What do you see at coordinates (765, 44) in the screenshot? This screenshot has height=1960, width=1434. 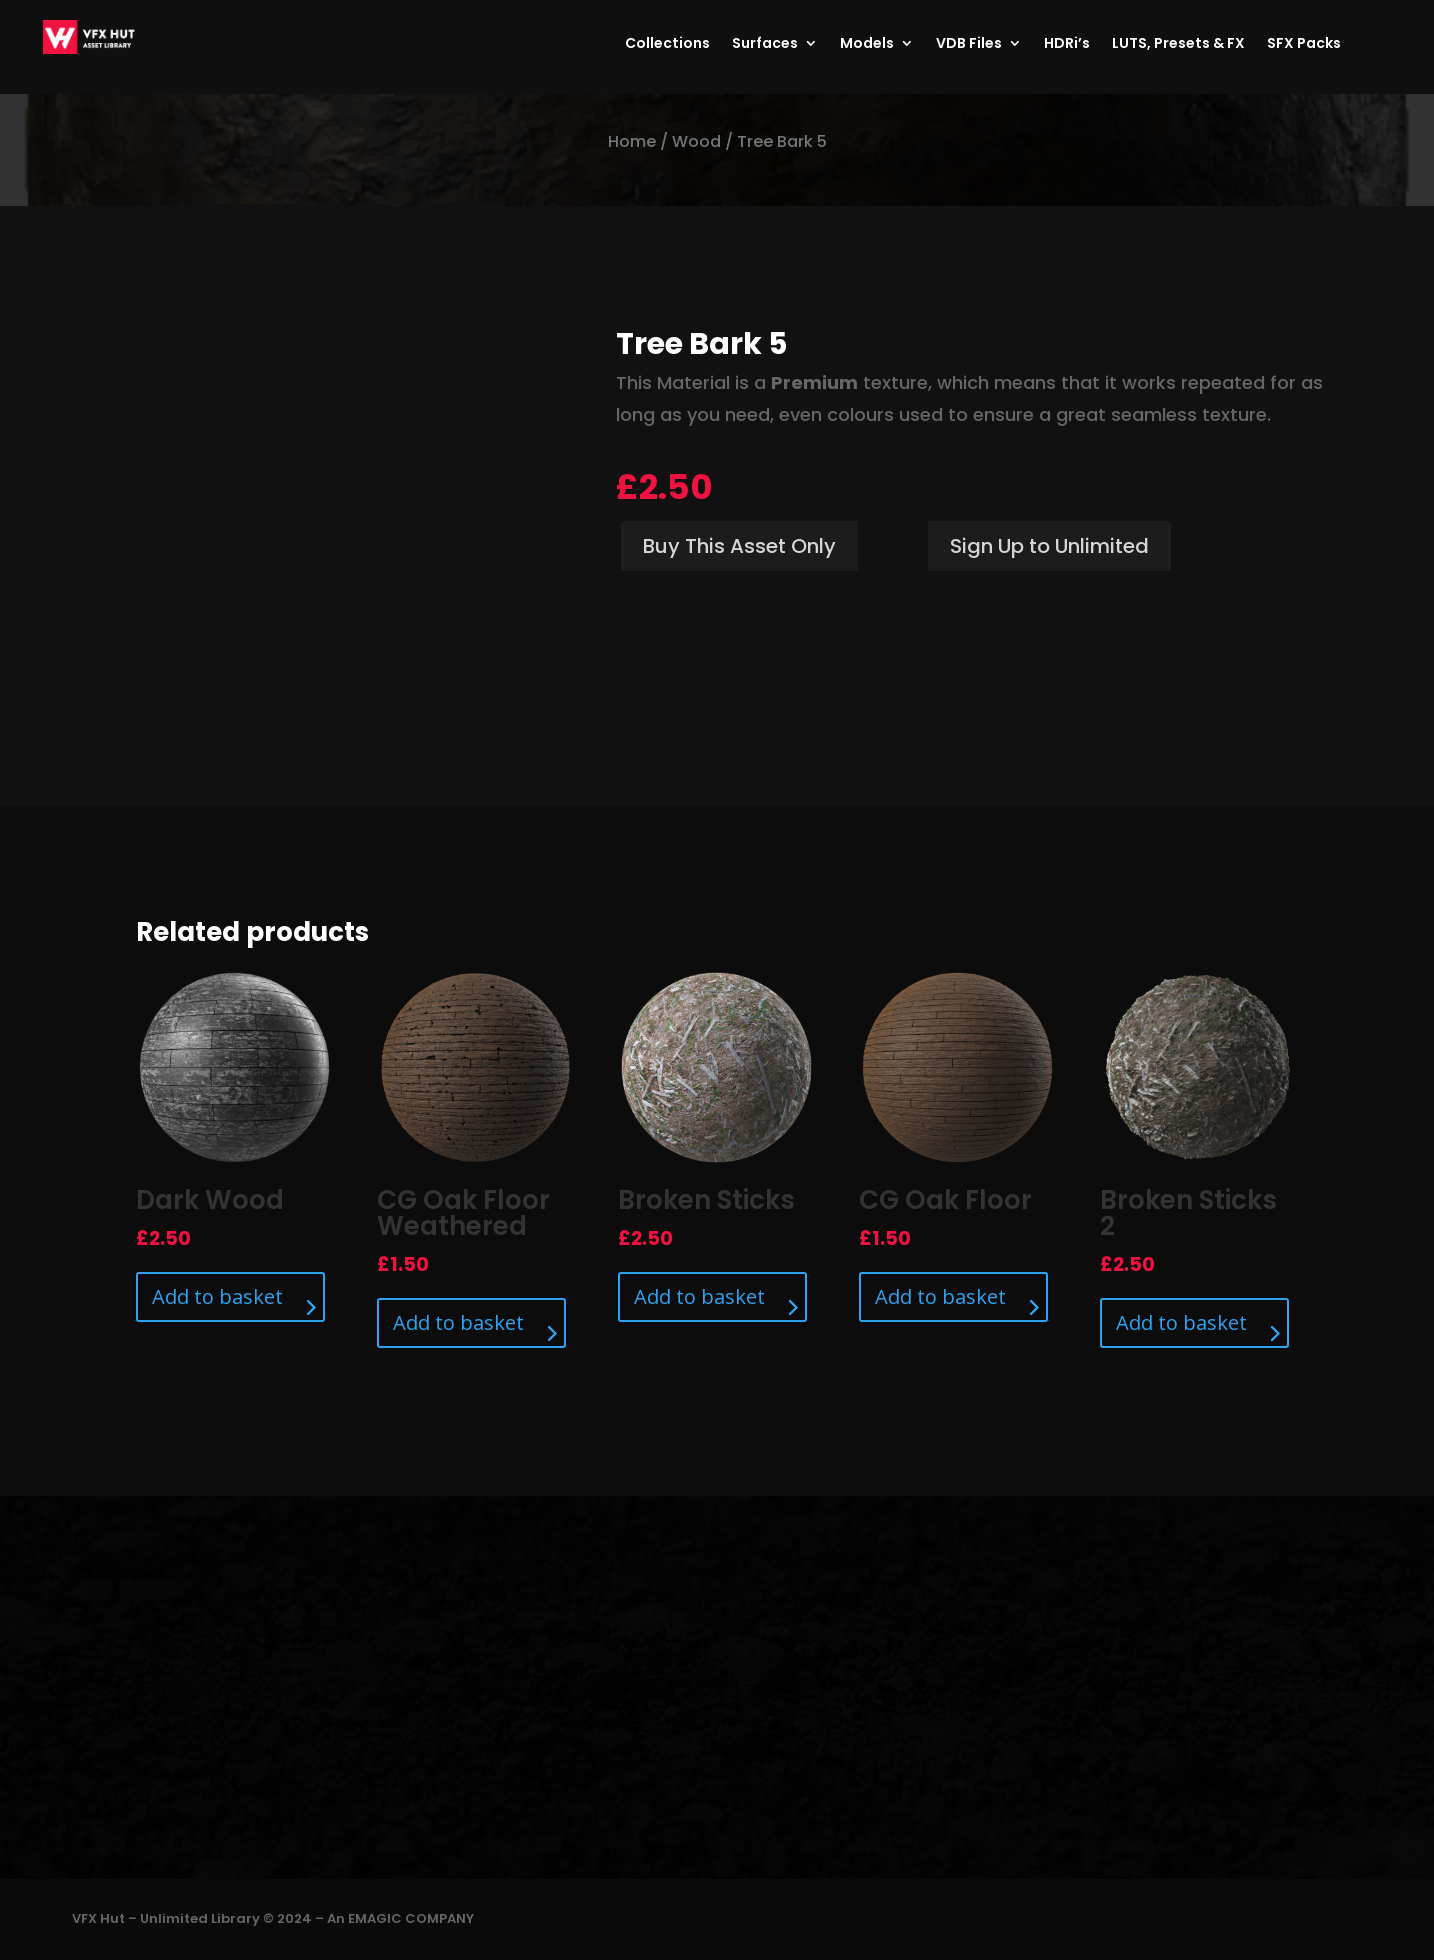 I see `Surfaces` at bounding box center [765, 44].